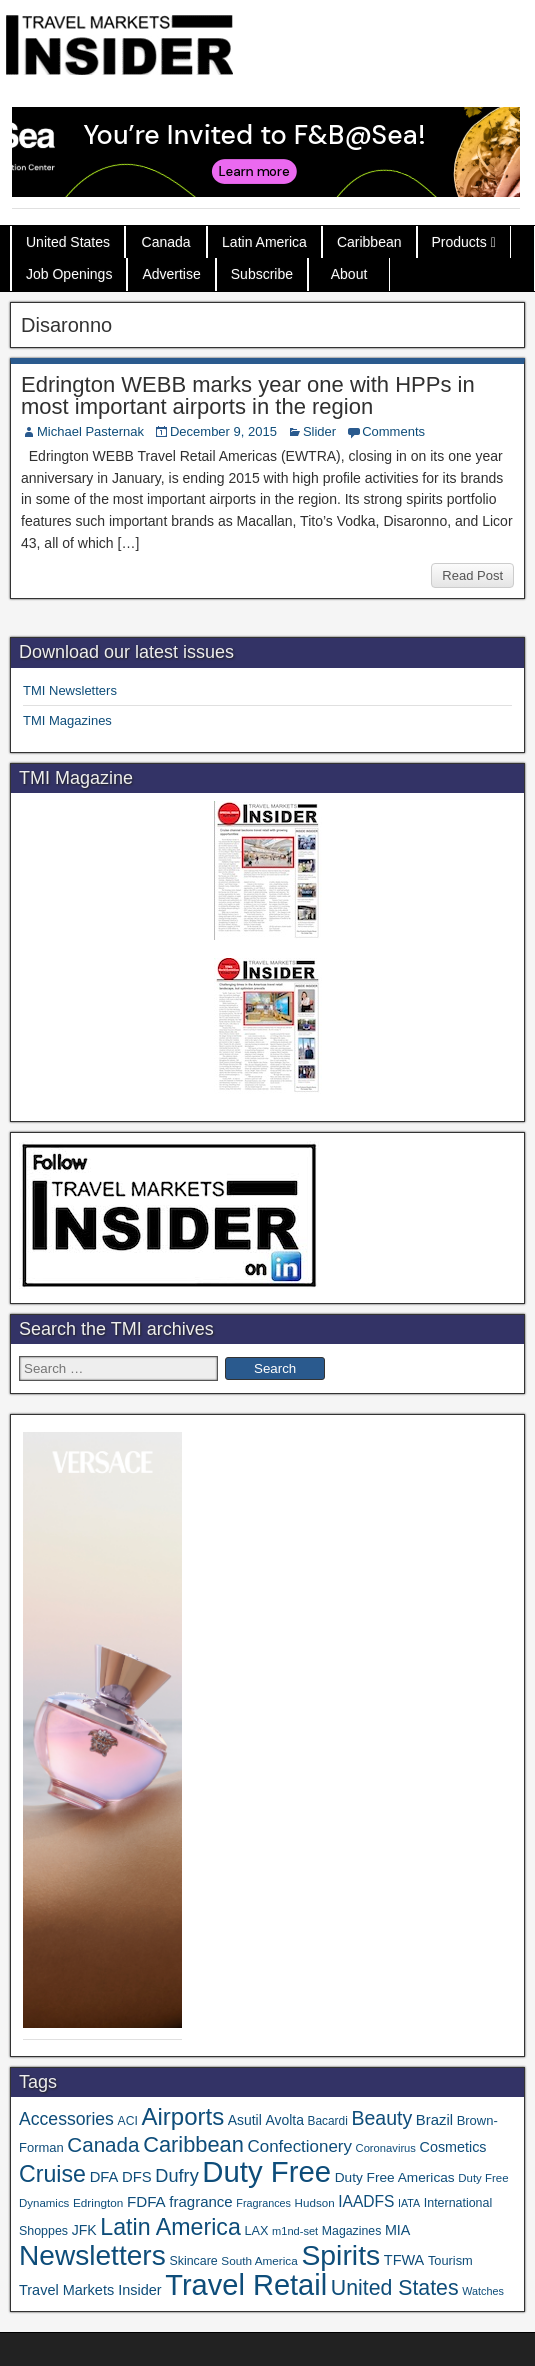 This screenshot has height=2366, width=535. I want to click on Edrington [Edrington (33 items)], so click(98, 2202).